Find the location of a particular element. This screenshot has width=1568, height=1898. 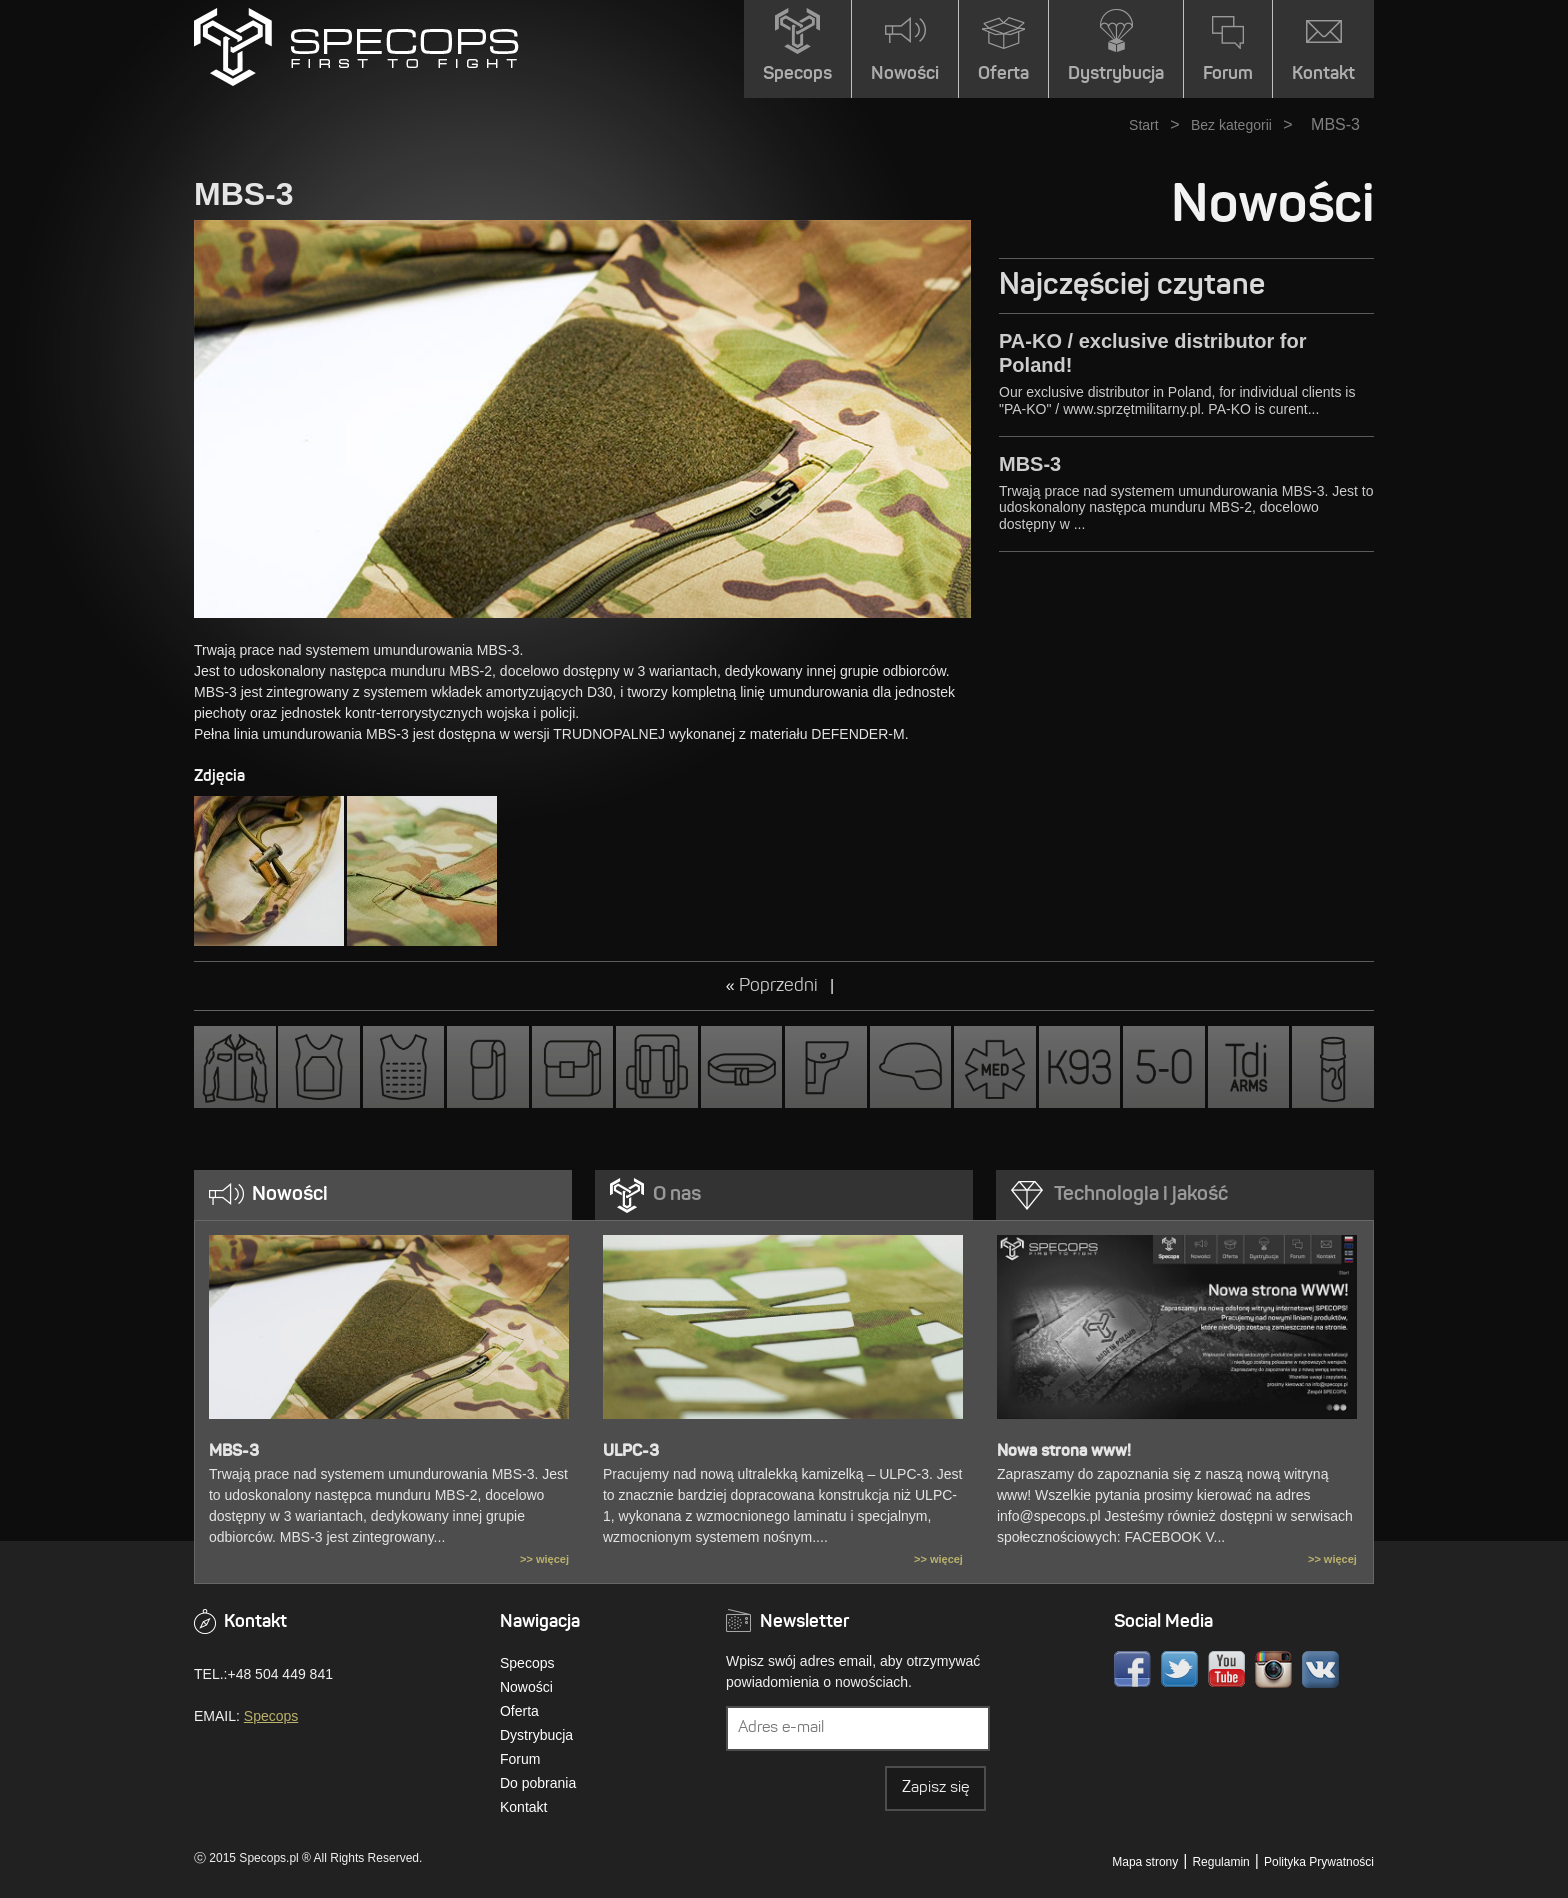

Start is located at coordinates (1144, 125).